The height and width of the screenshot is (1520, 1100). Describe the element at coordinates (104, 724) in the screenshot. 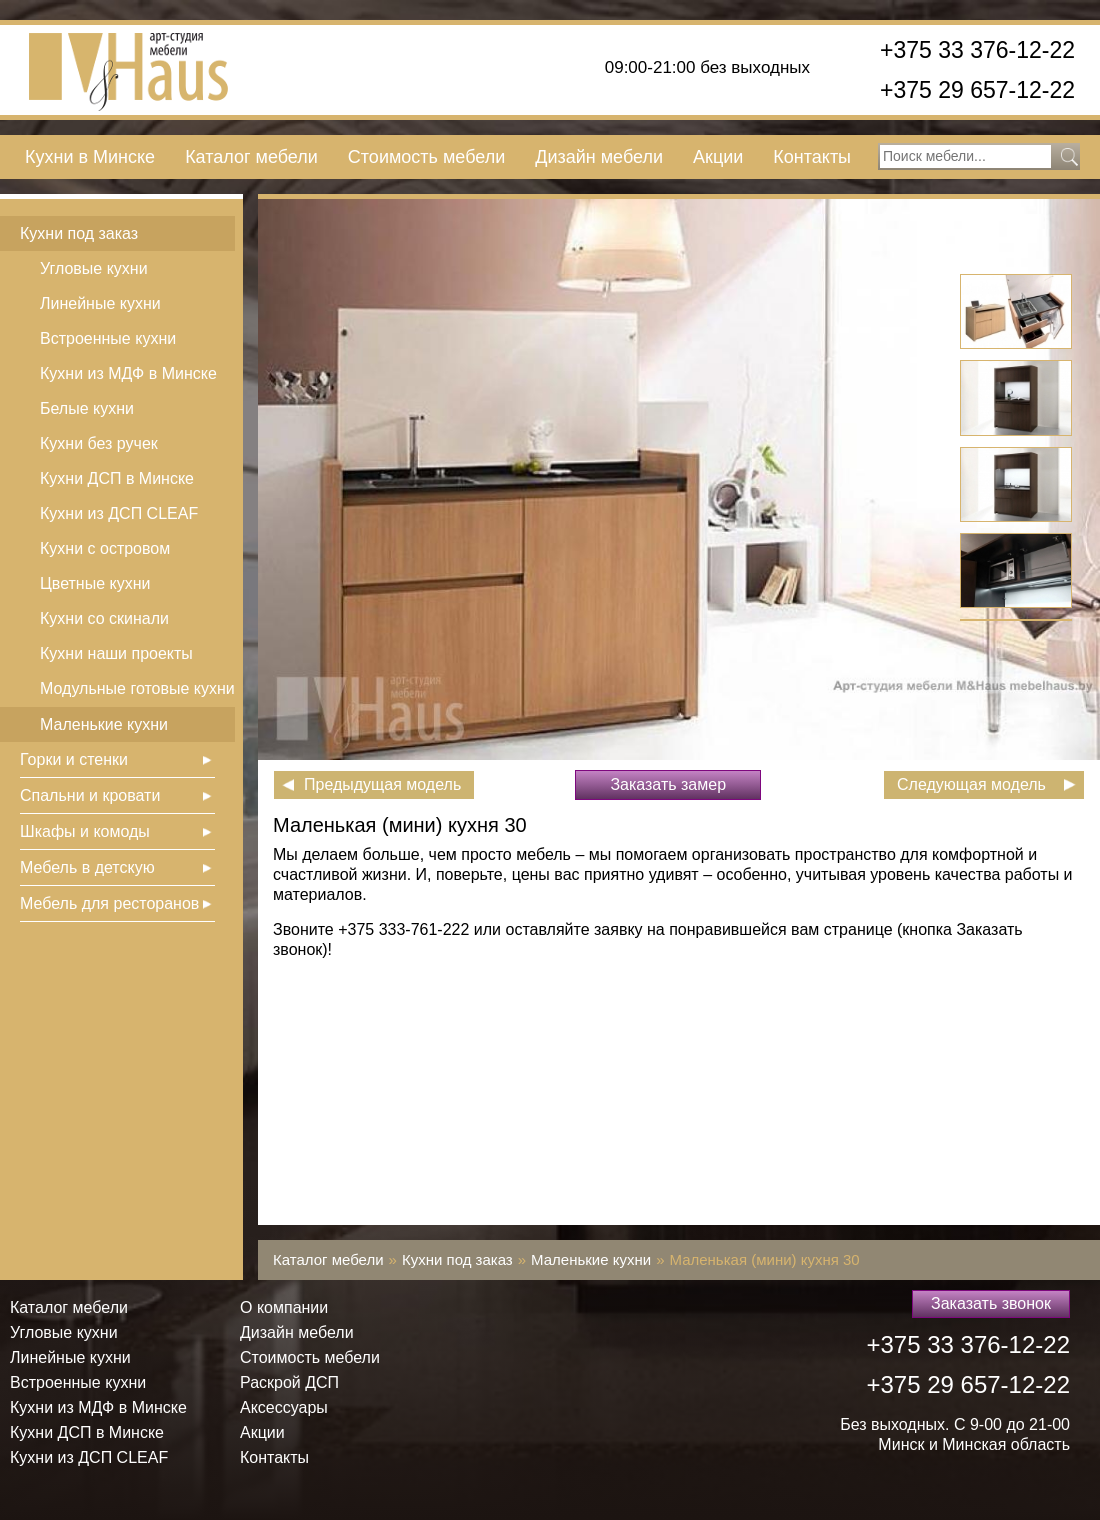

I see `Маленькие кухни` at that location.